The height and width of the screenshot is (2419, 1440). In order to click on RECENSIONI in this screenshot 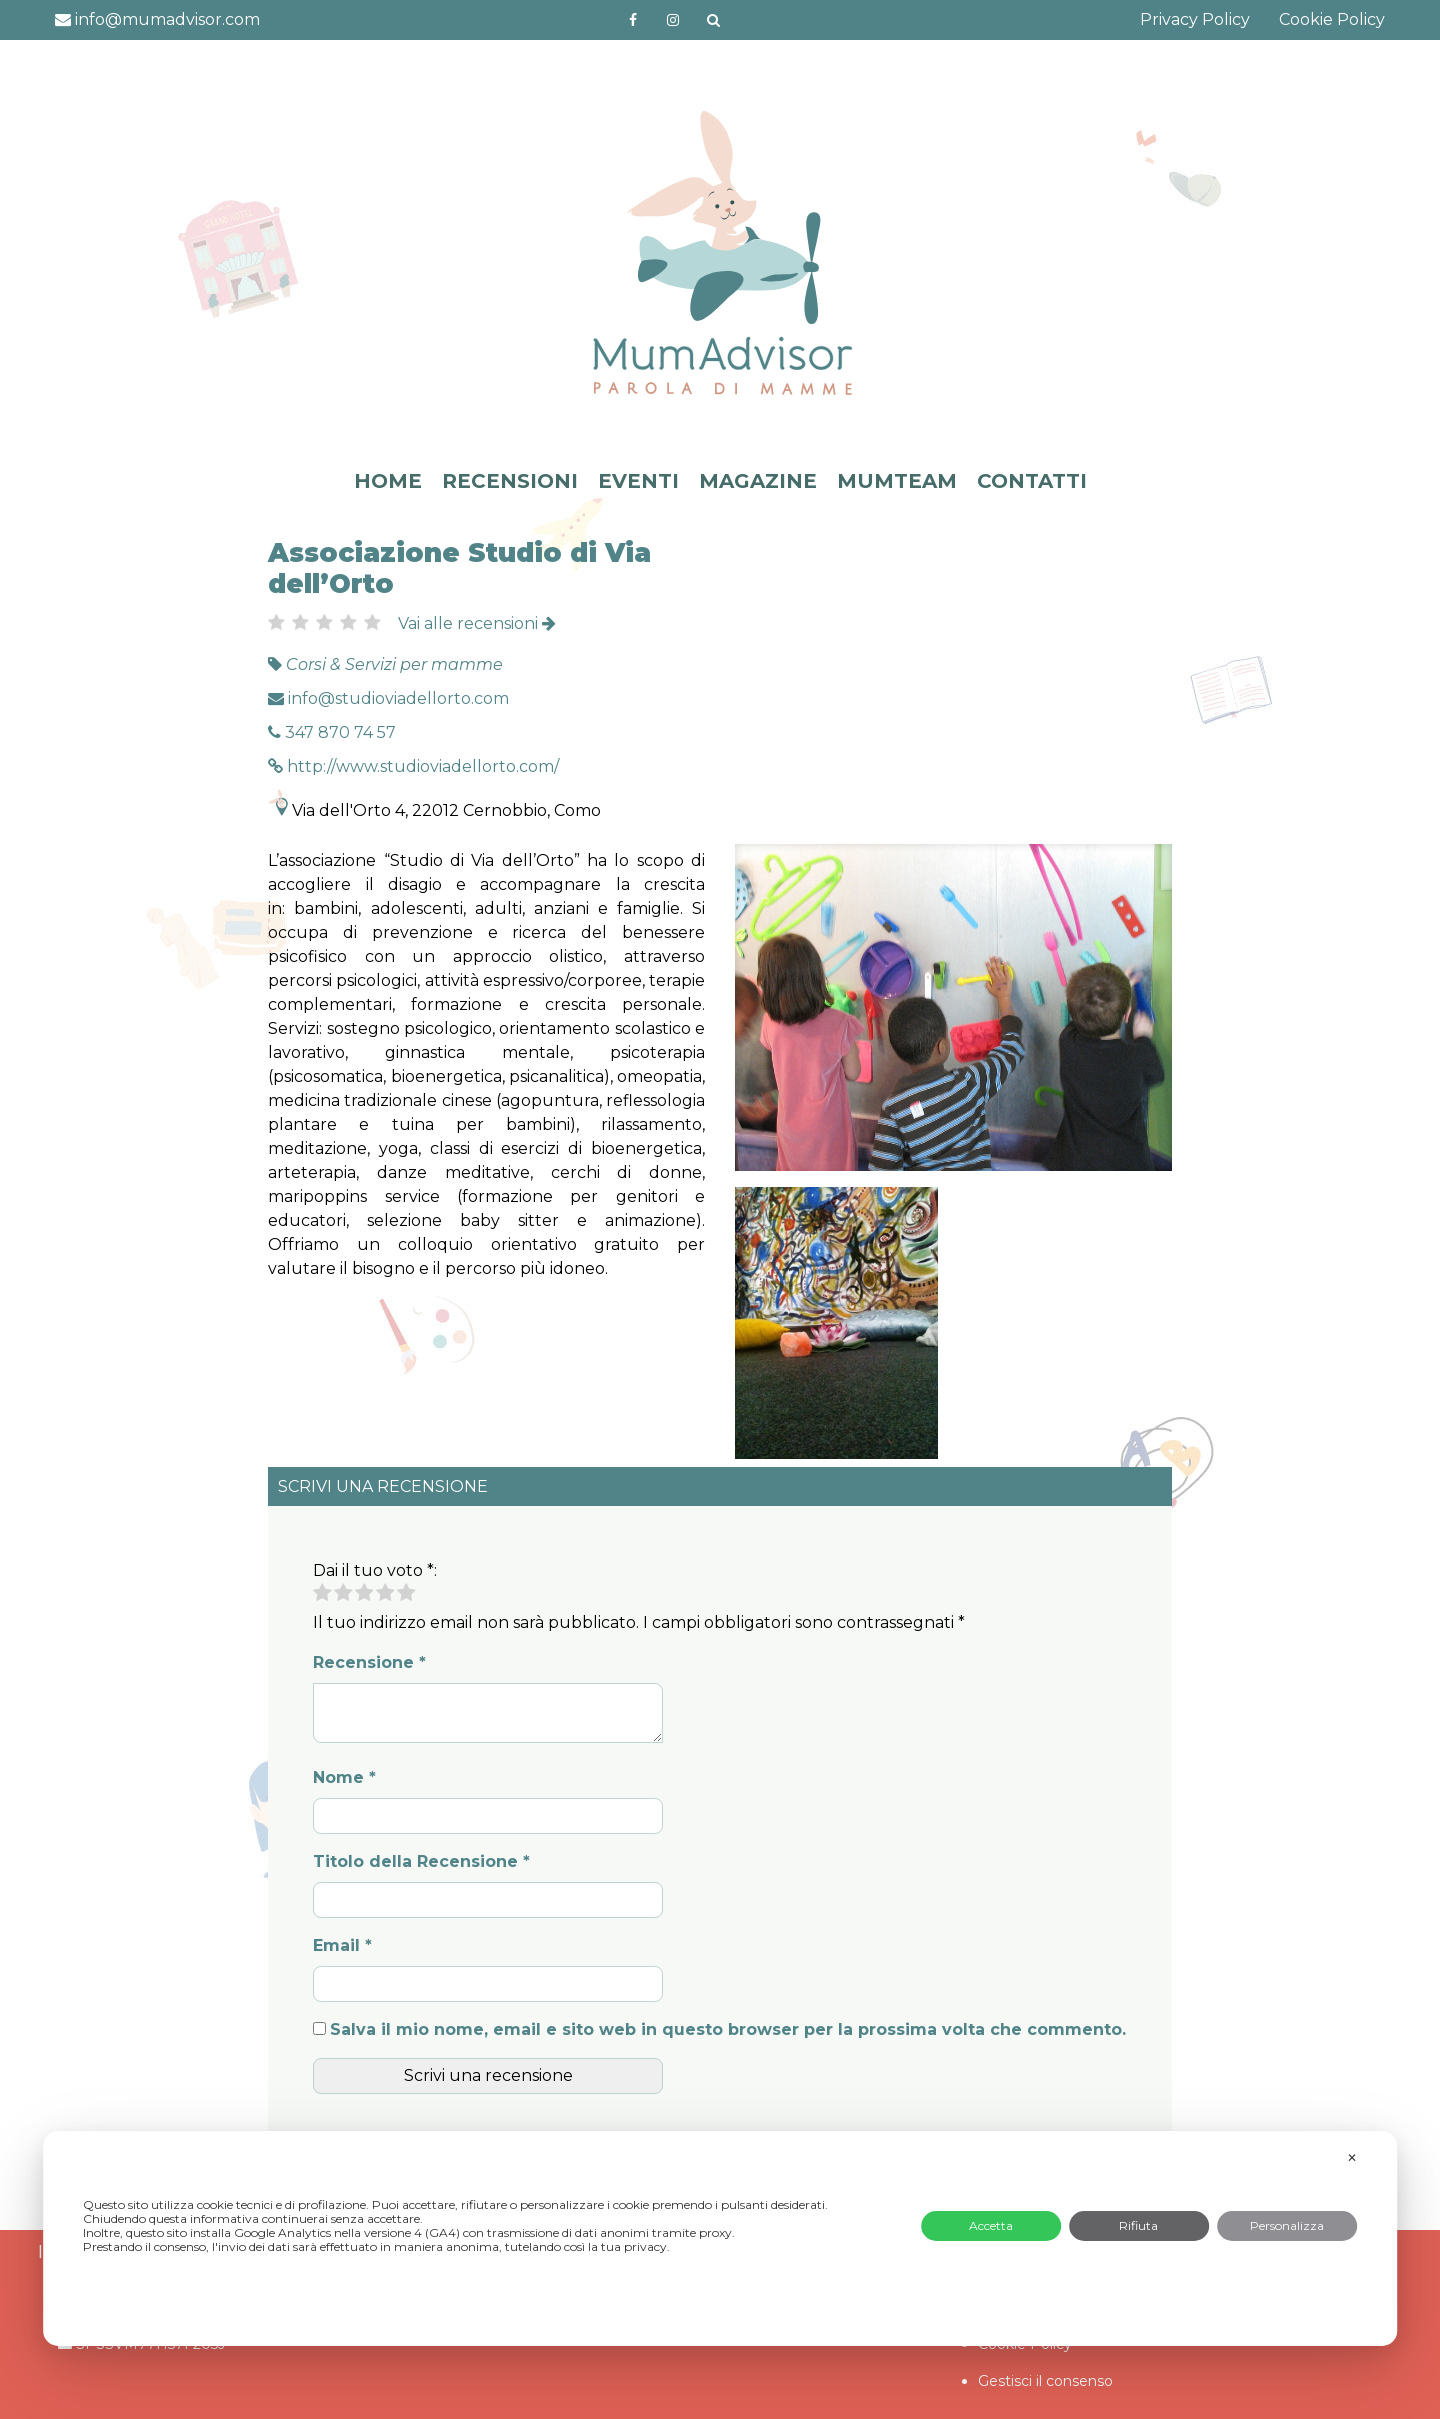, I will do `click(510, 481)`.